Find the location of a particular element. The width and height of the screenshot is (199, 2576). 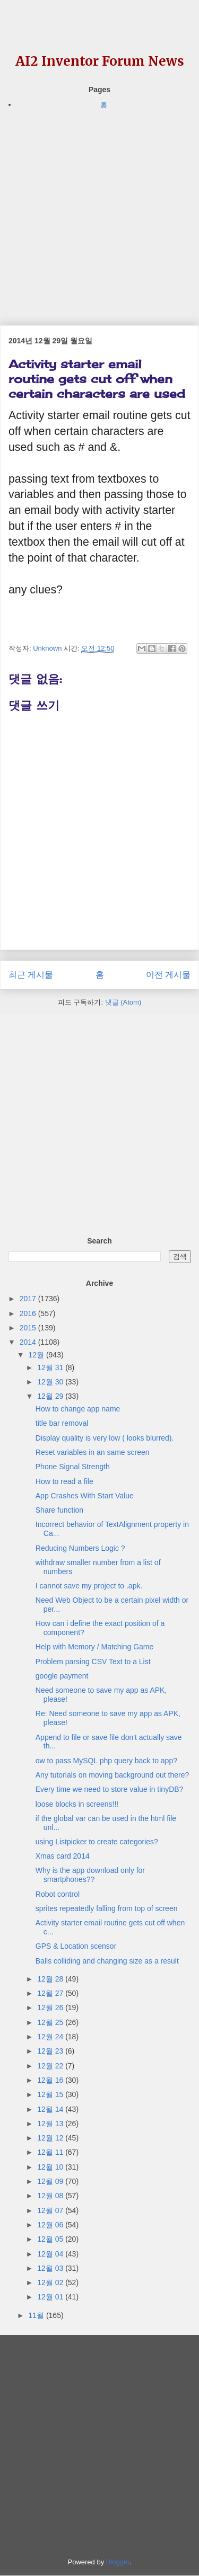

I cannot save my project to .apk. is located at coordinates (89, 1586).